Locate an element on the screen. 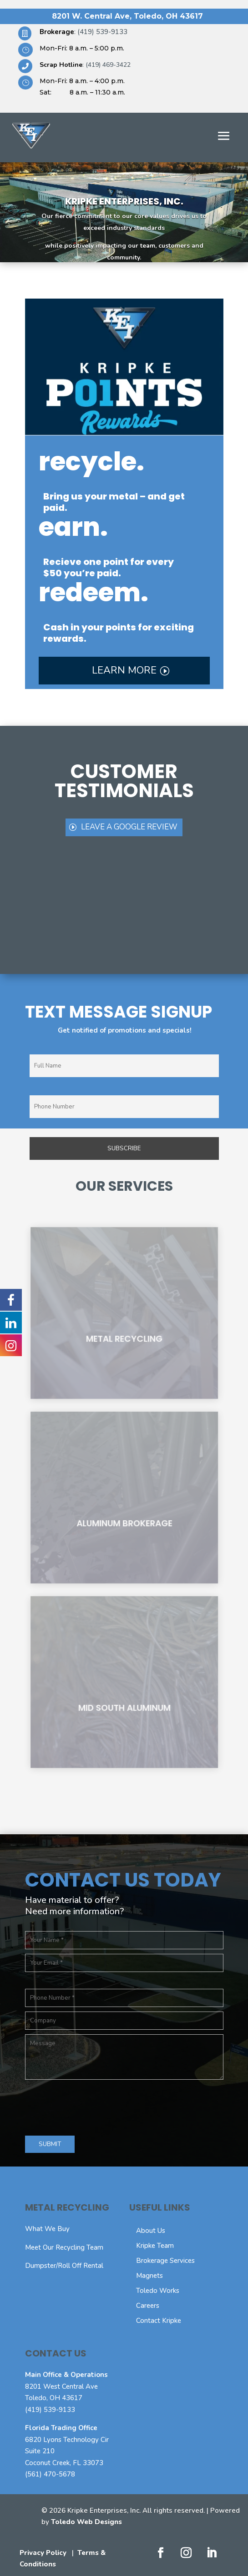  Brokerage Services is located at coordinates (165, 2260).